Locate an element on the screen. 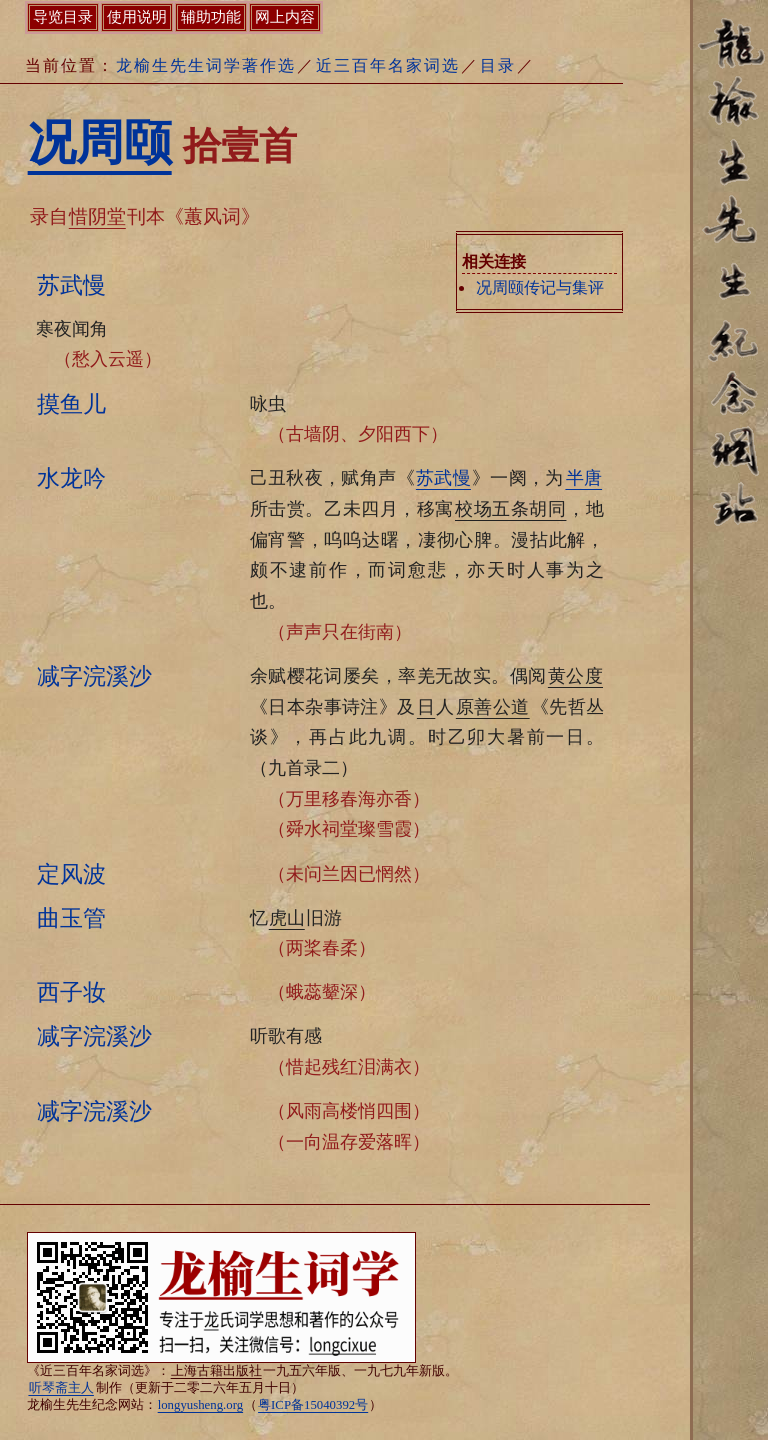  况周颐 is located at coordinates (100, 142).